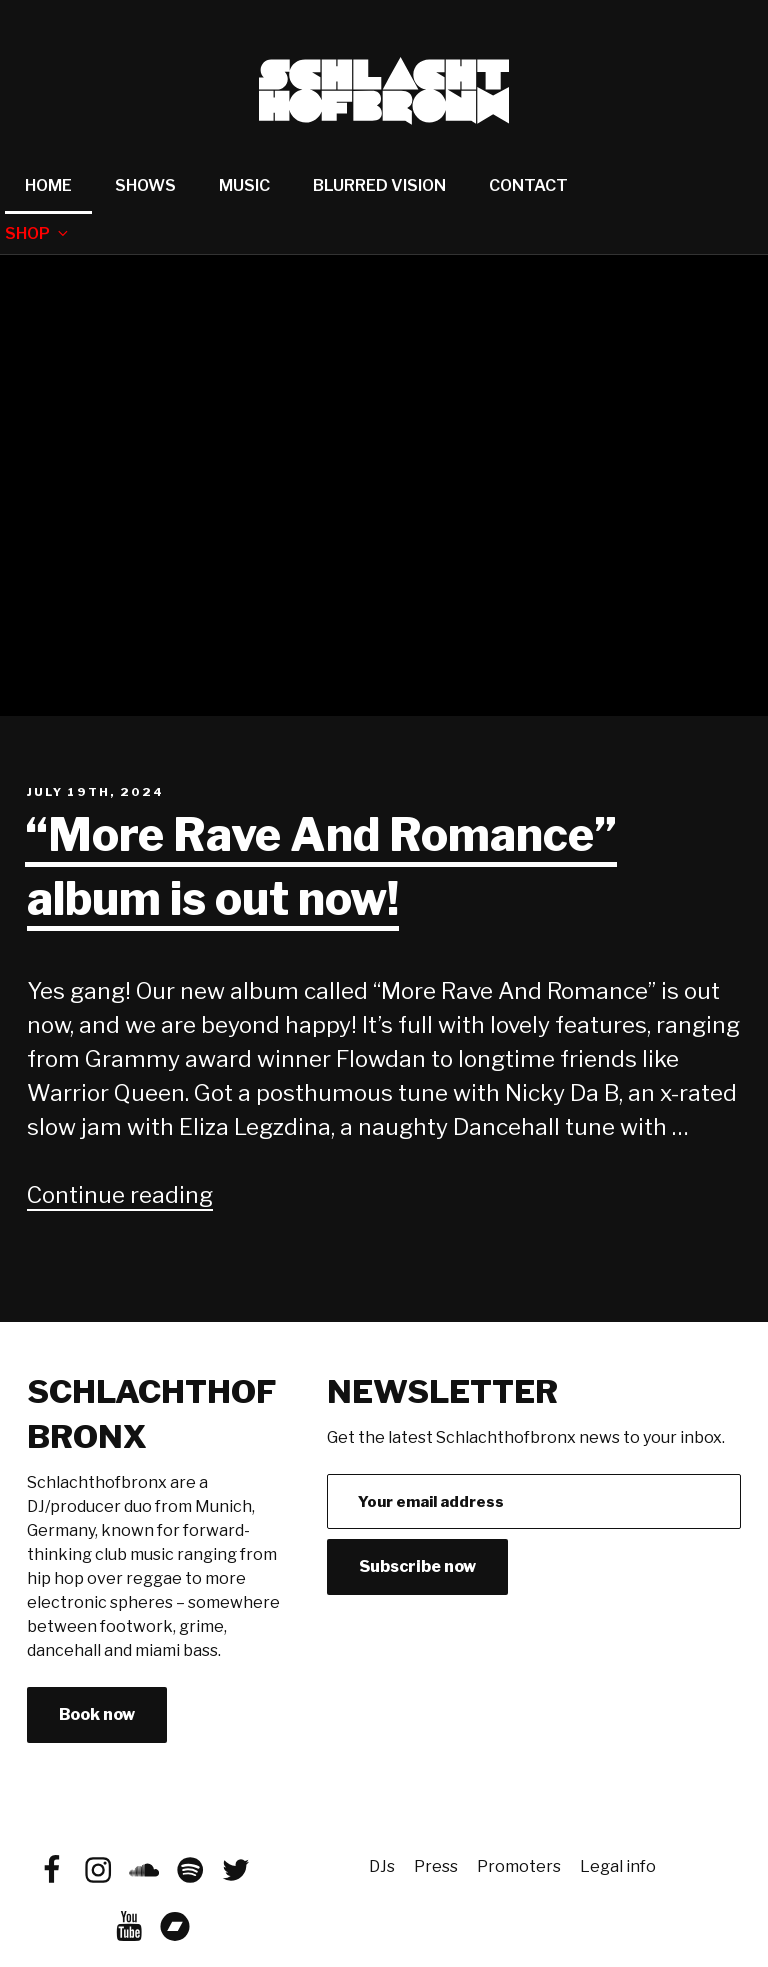  Describe the element at coordinates (38, 233) in the screenshot. I see `Shop` at that location.